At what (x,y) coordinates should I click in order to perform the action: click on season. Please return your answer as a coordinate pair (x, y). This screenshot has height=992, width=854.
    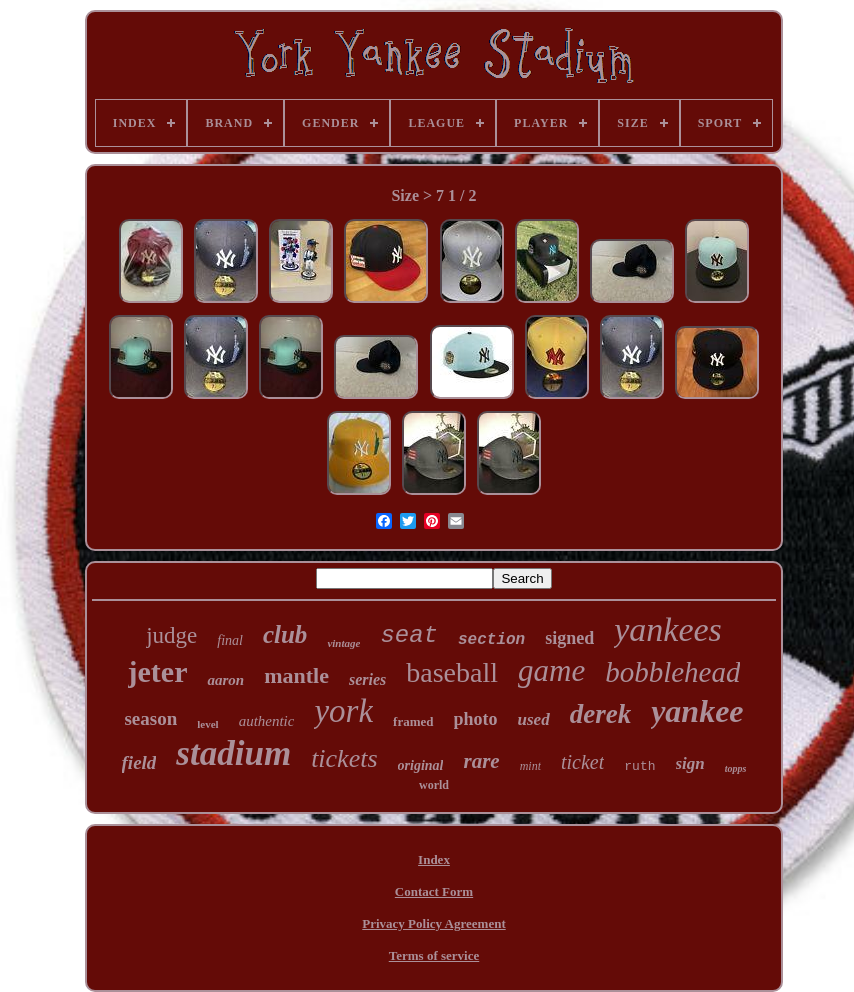
    Looking at the image, I should click on (150, 718).